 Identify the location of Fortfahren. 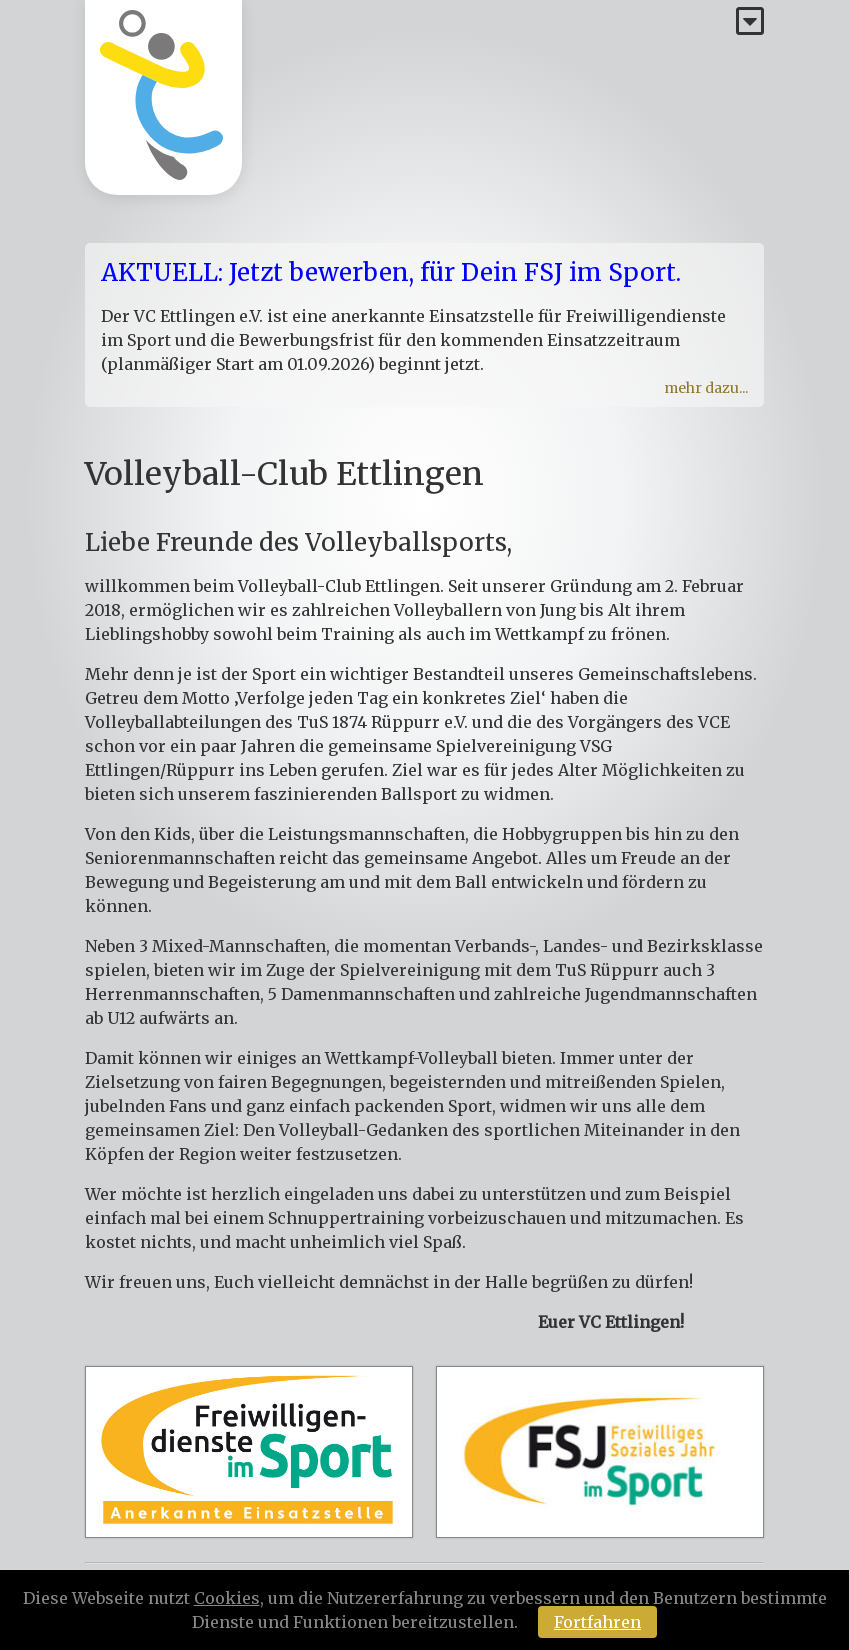
(597, 1622).